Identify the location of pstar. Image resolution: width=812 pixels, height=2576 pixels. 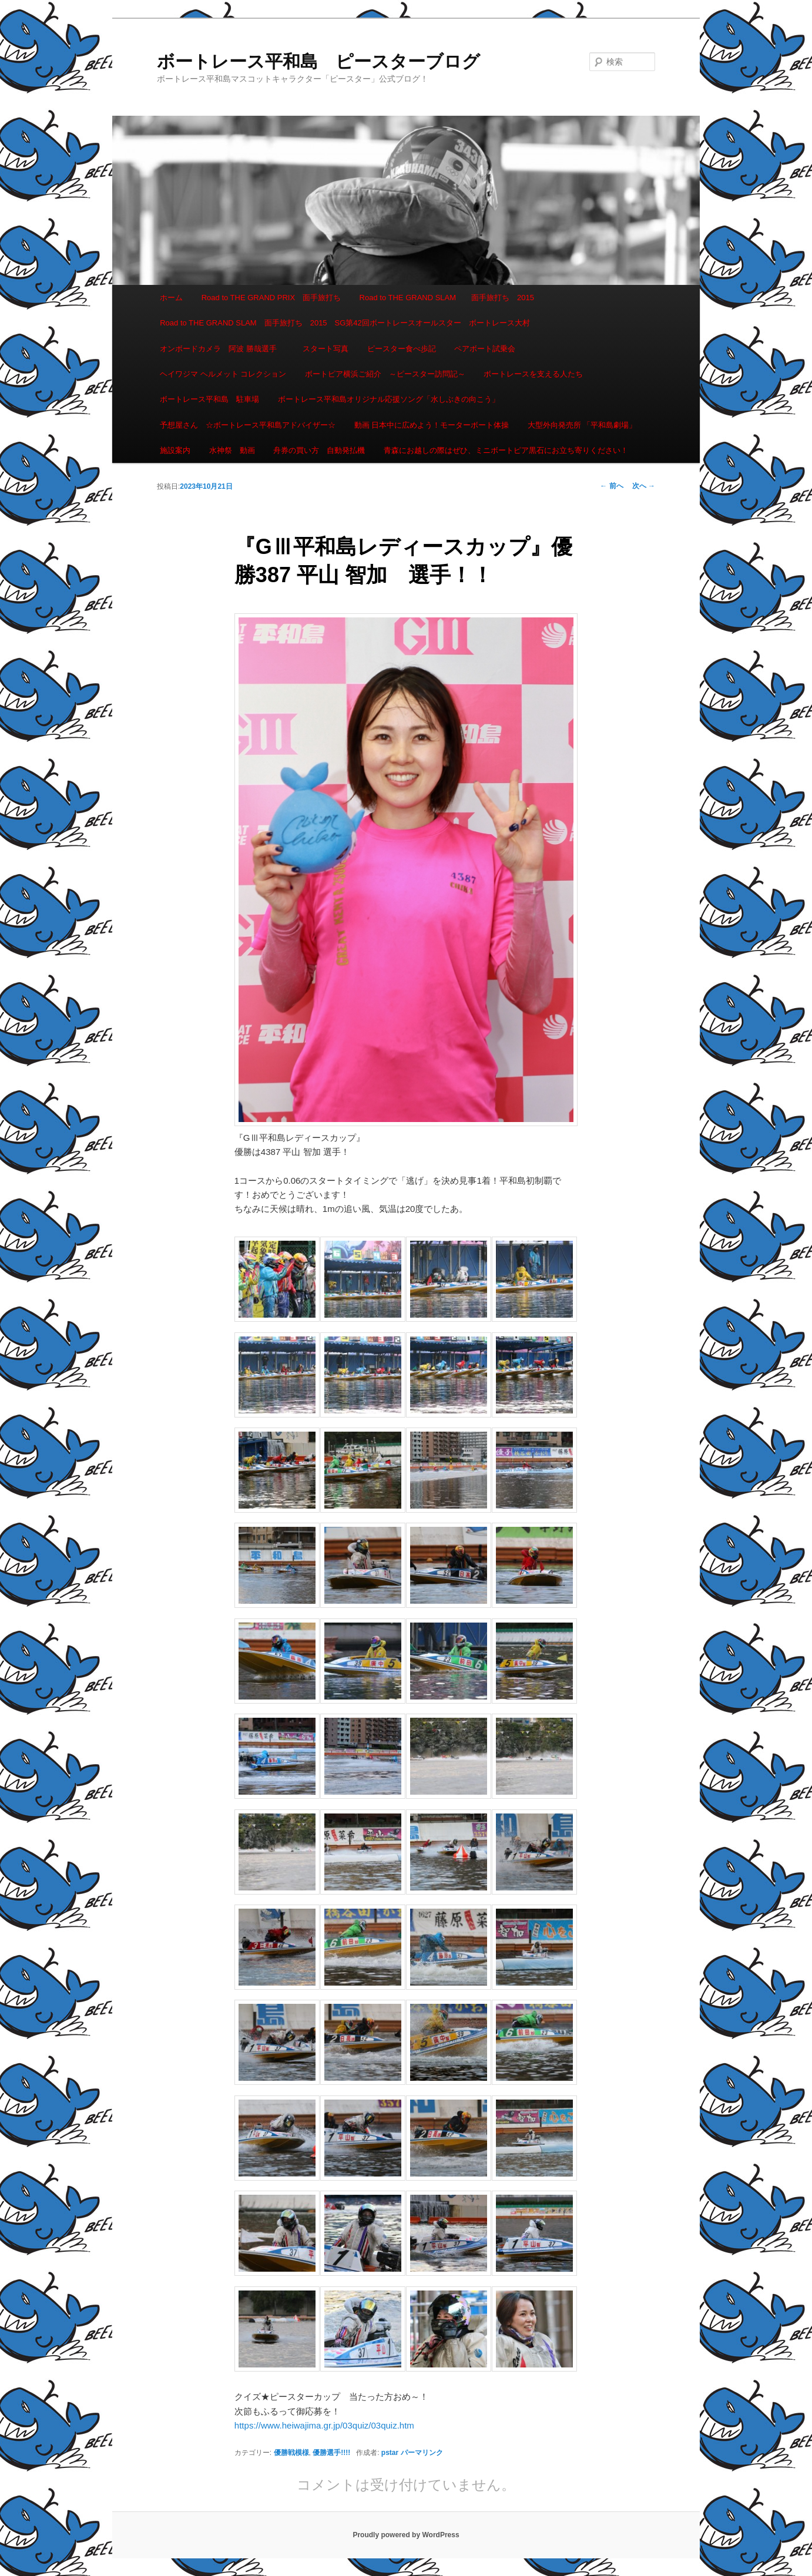
(389, 2453).